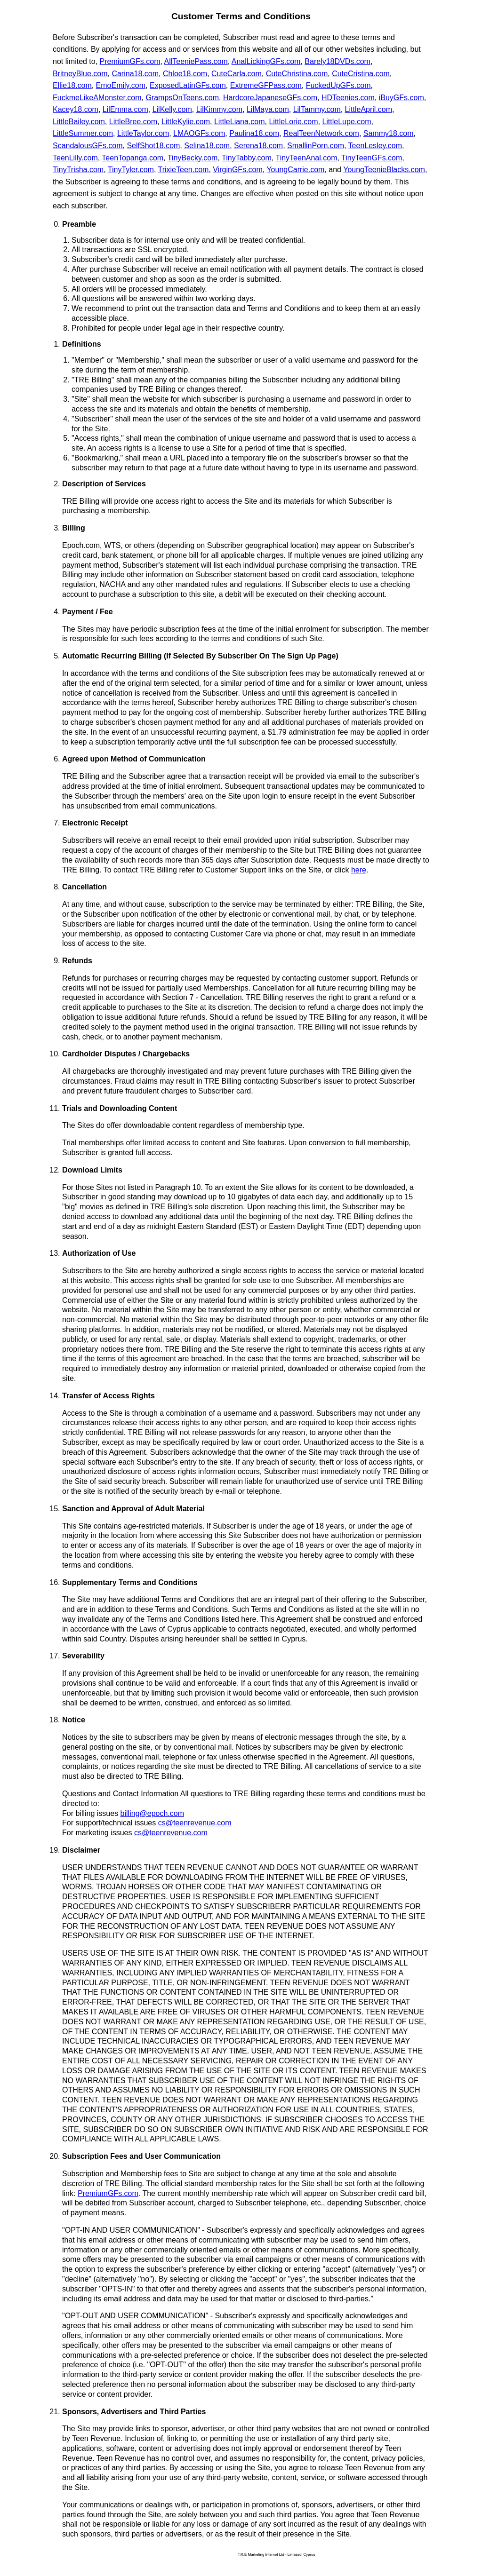  What do you see at coordinates (219, 109) in the screenshot?
I see `LilKimmy.com` at bounding box center [219, 109].